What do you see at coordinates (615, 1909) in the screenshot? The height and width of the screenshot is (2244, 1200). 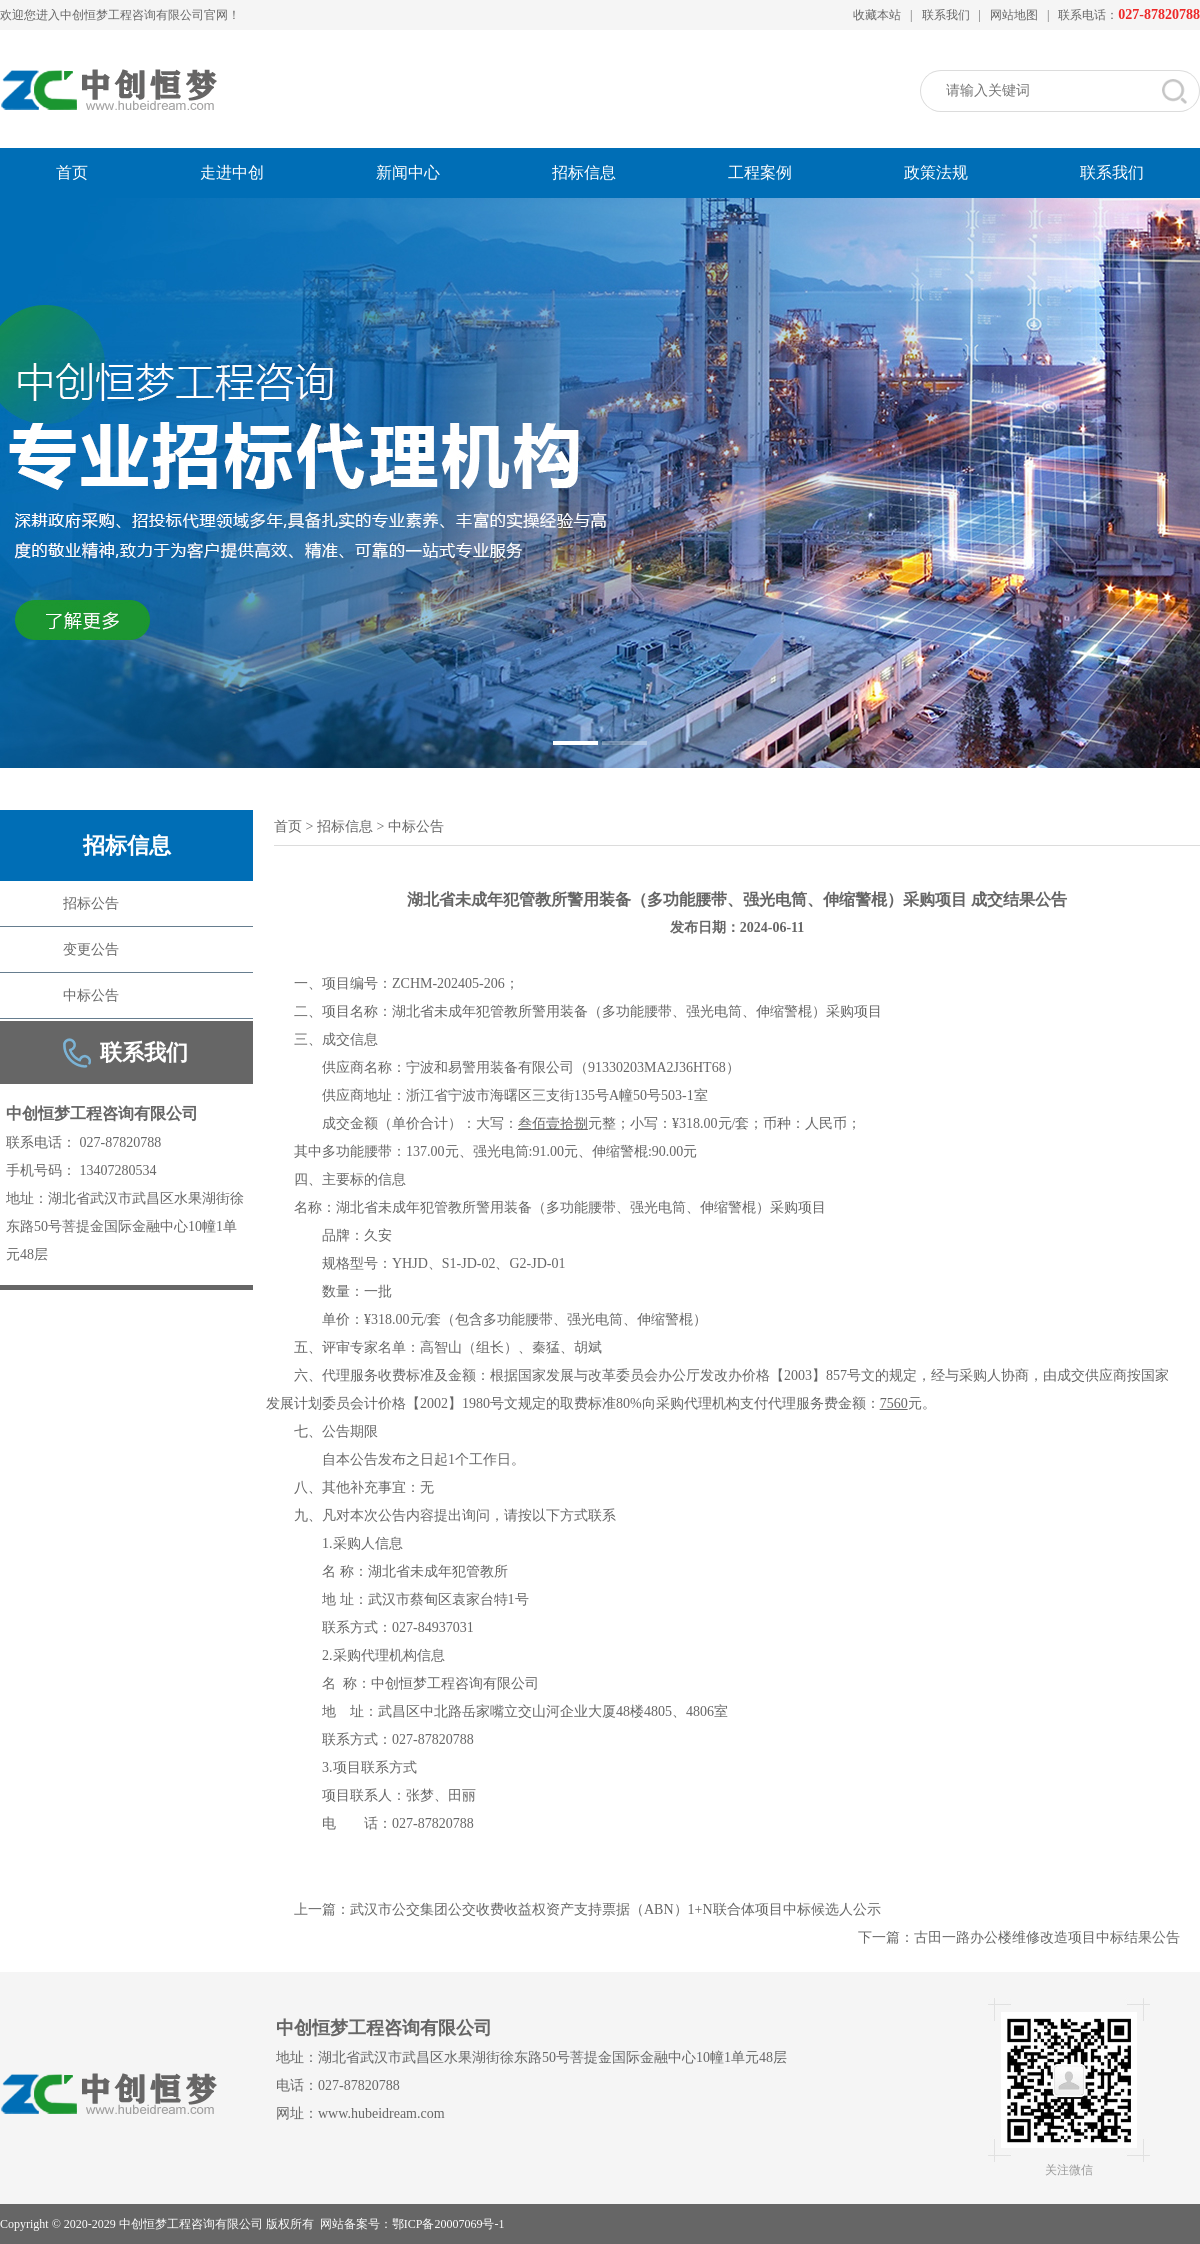 I see `武汉市公交集团公交收费收益权资产支持票据（ABN）1+N联合体项目中标候选人公示` at bounding box center [615, 1909].